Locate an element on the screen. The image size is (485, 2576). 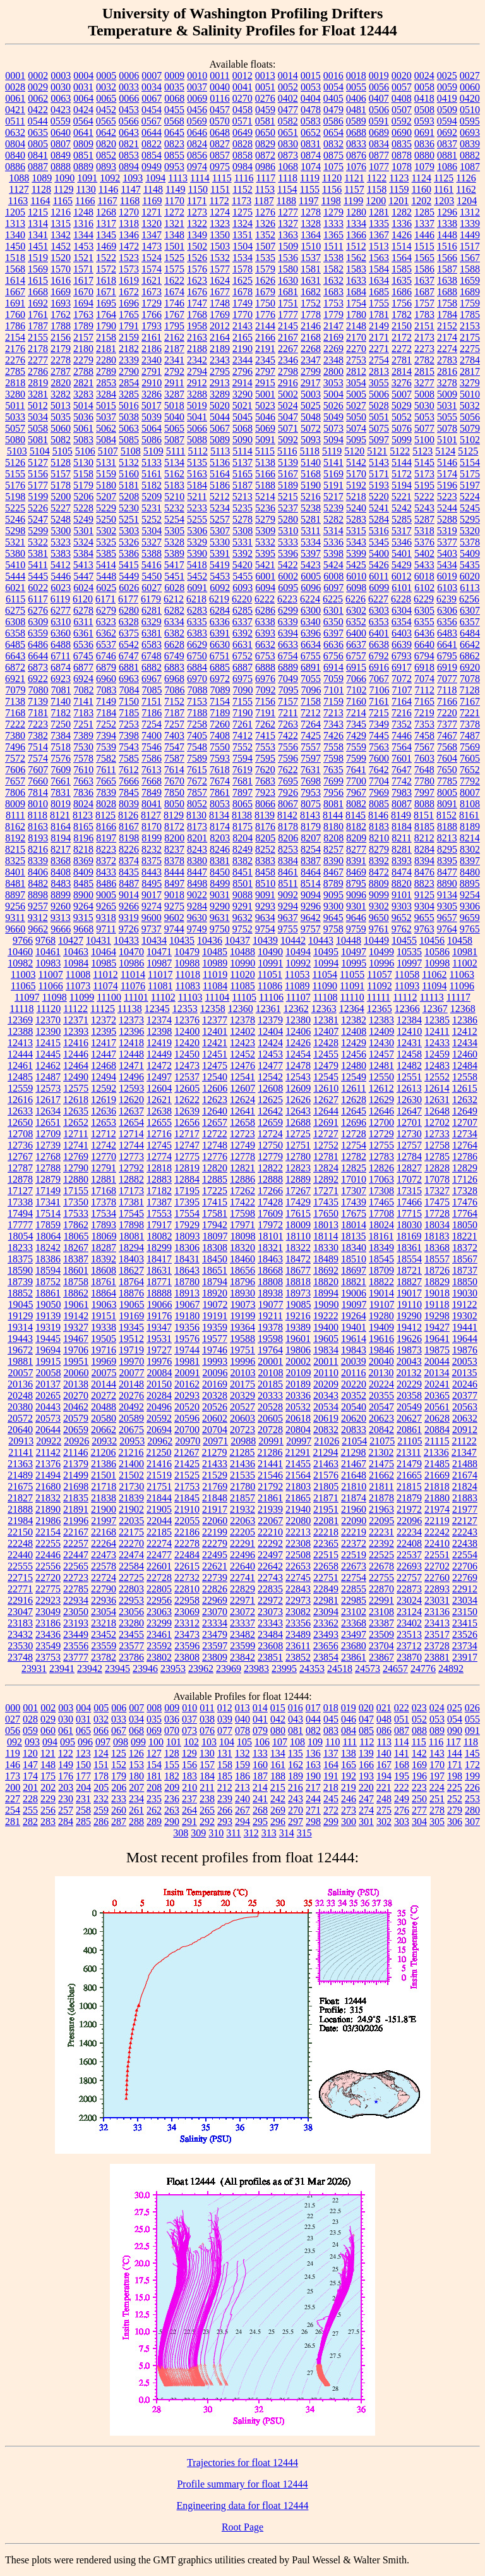
6306 is located at coordinates (447, 610).